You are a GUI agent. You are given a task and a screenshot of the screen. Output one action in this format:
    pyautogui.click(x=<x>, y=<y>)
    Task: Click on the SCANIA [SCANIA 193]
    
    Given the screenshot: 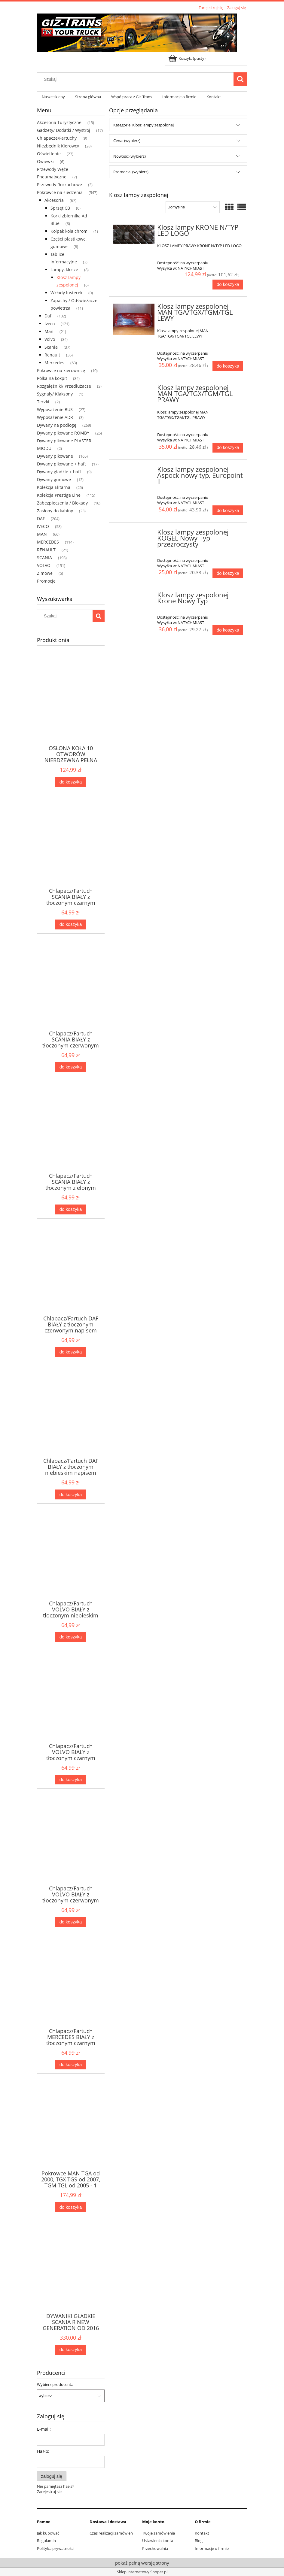 What is the action you would take?
    pyautogui.click(x=44, y=557)
    